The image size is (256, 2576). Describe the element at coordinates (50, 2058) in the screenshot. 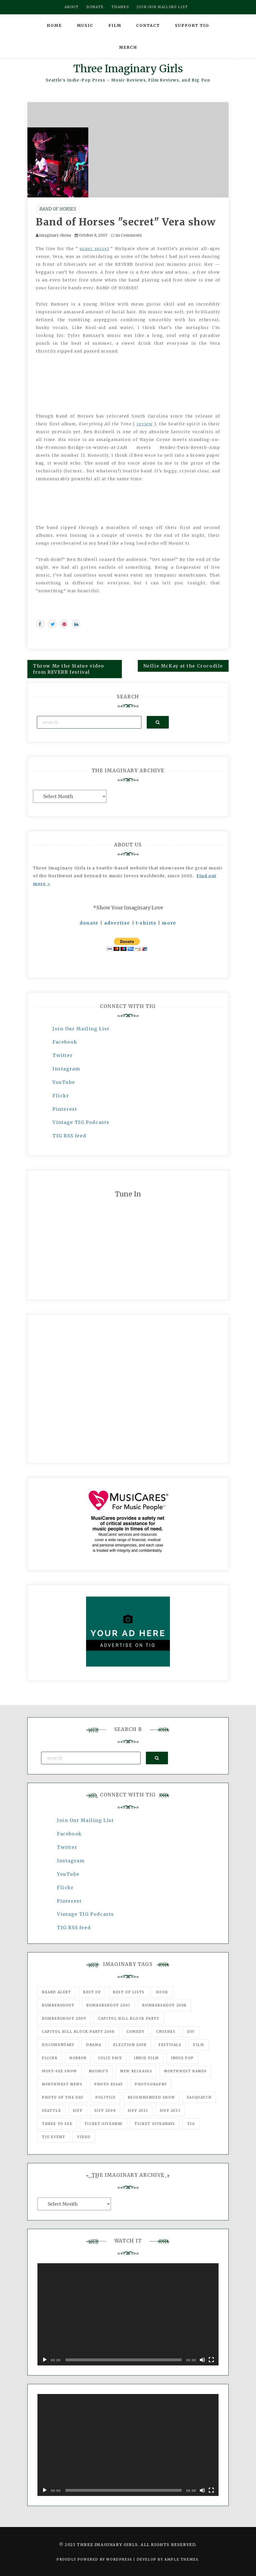

I see `flickr [flickr (49 items)]` at that location.